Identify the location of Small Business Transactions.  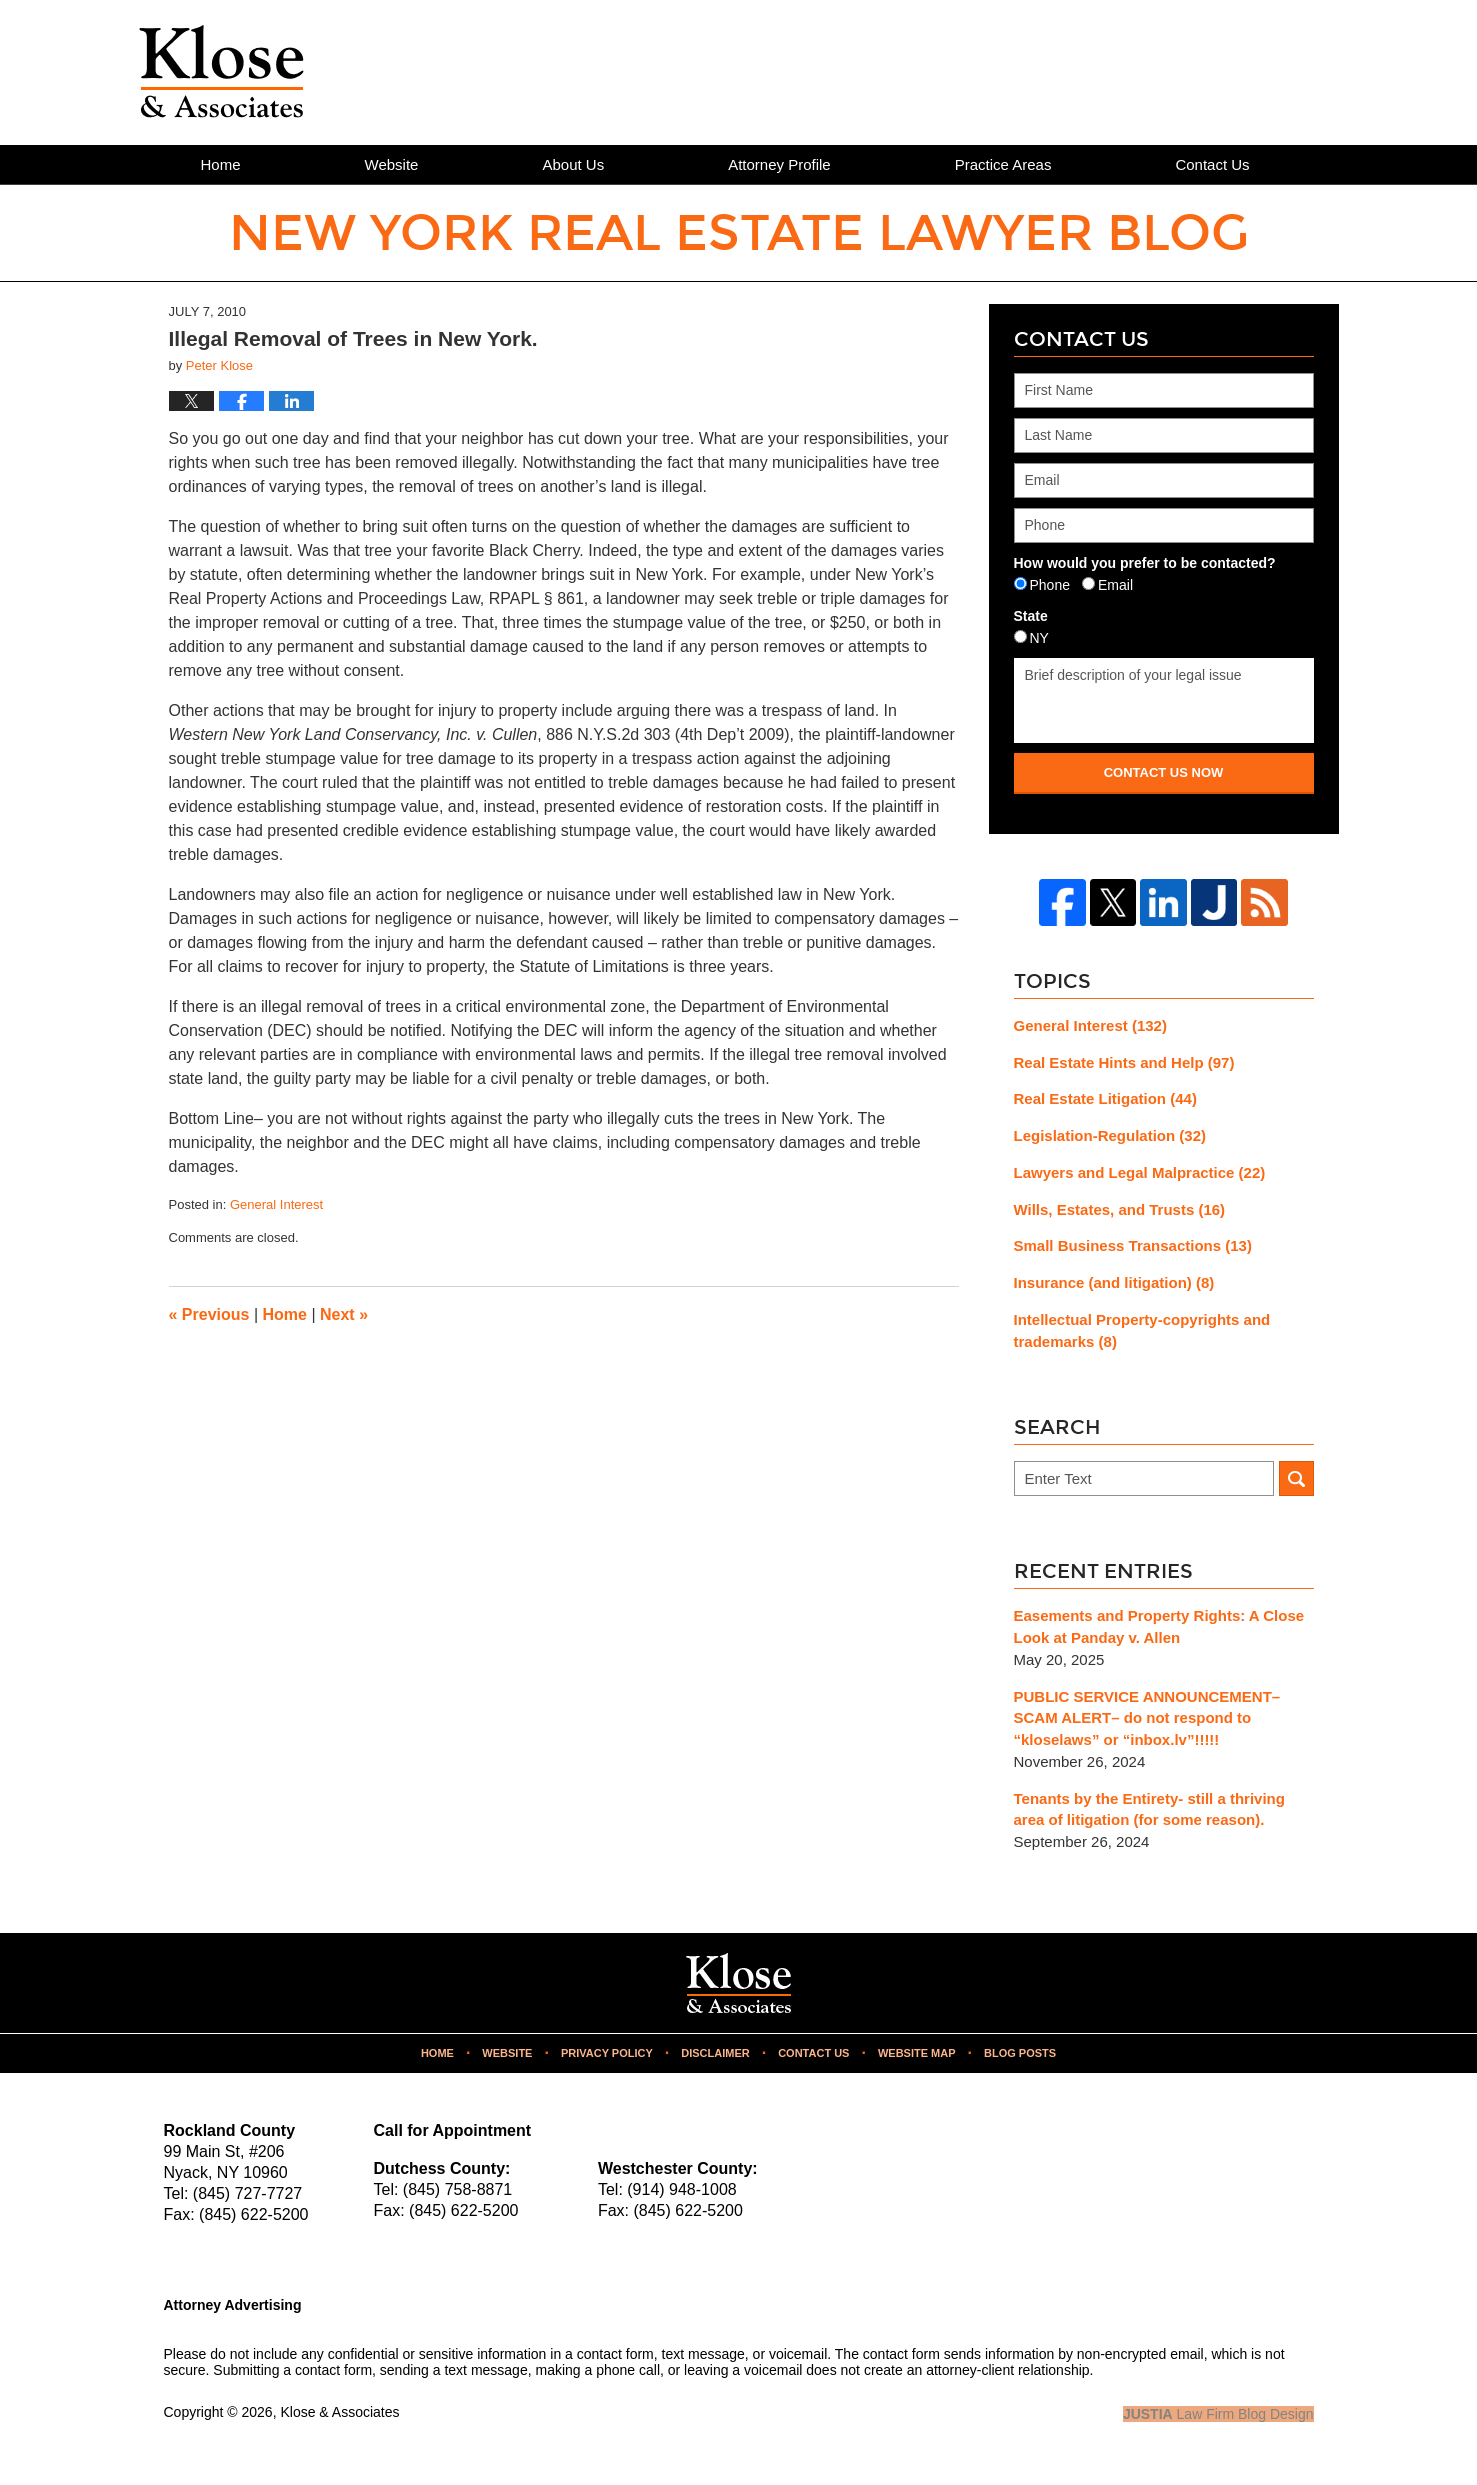
(1133, 1245).